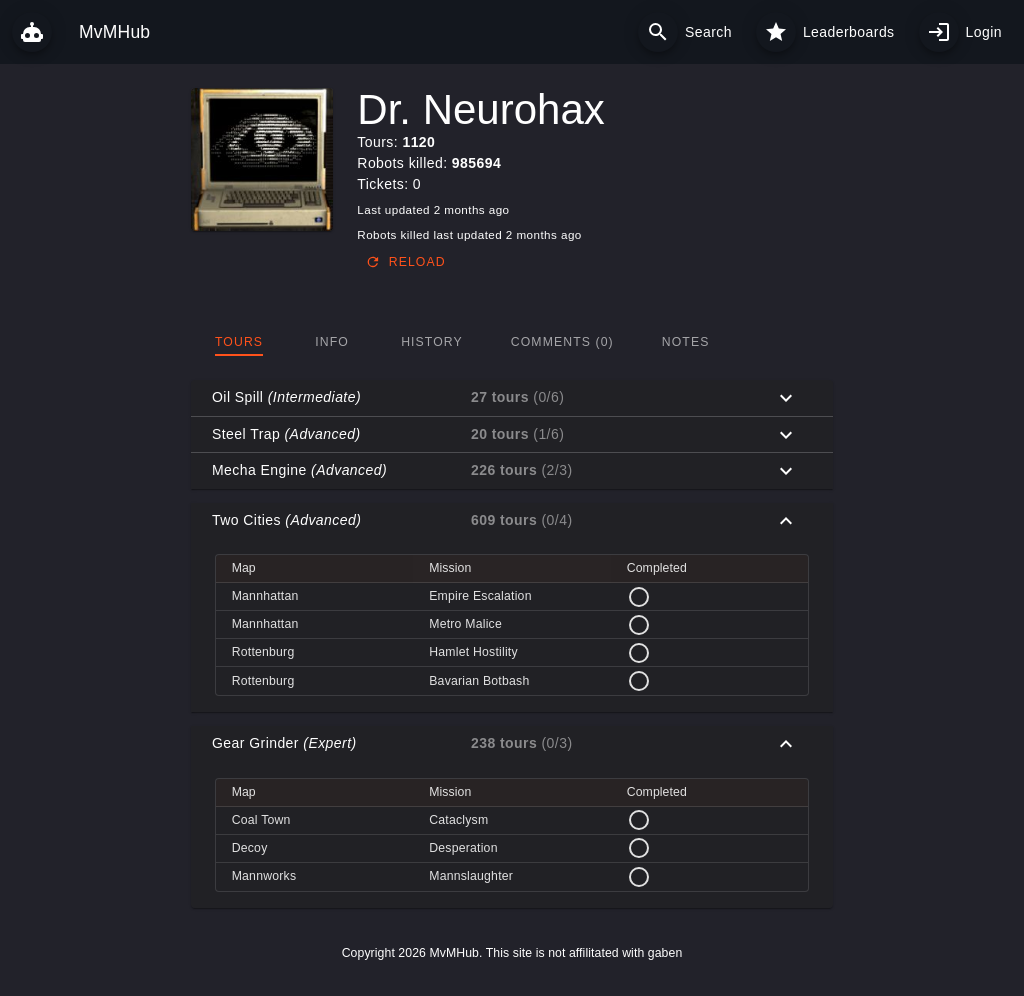 This screenshot has height=996, width=1024. What do you see at coordinates (512, 398) in the screenshot?
I see `[button]` at bounding box center [512, 398].